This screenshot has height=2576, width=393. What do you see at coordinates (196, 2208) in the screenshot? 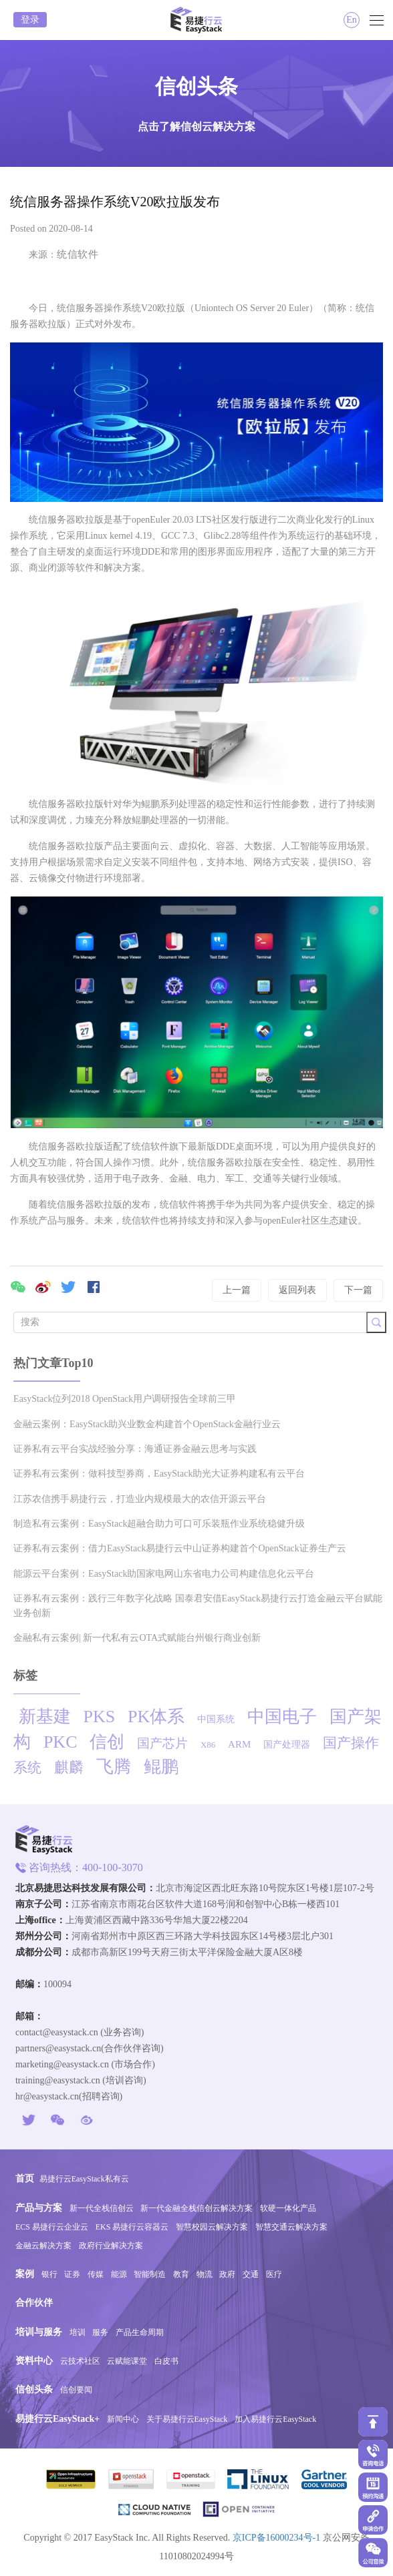
I see `新一代金融全栈信创云解决方案` at bounding box center [196, 2208].